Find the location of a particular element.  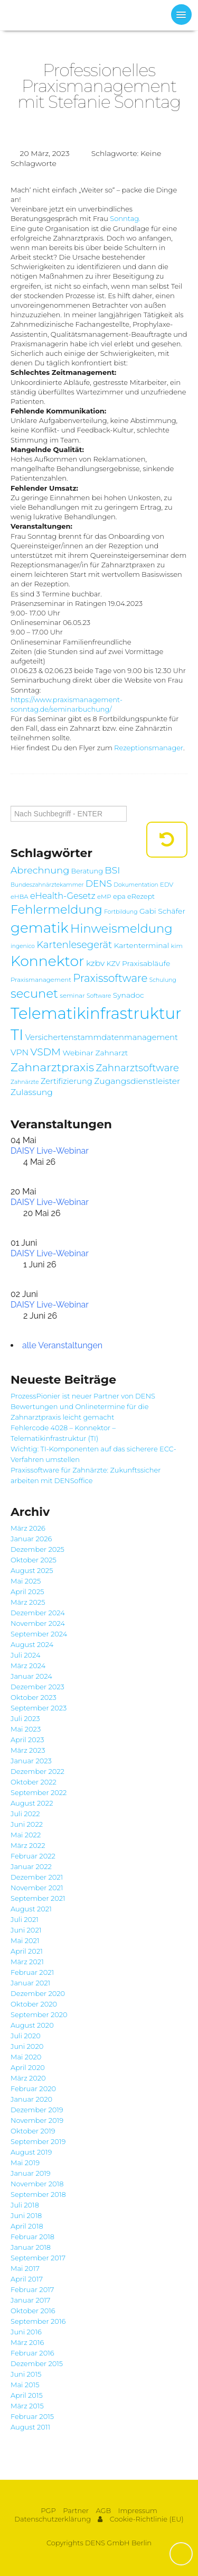

Januar 2021 is located at coordinates (30, 1983).